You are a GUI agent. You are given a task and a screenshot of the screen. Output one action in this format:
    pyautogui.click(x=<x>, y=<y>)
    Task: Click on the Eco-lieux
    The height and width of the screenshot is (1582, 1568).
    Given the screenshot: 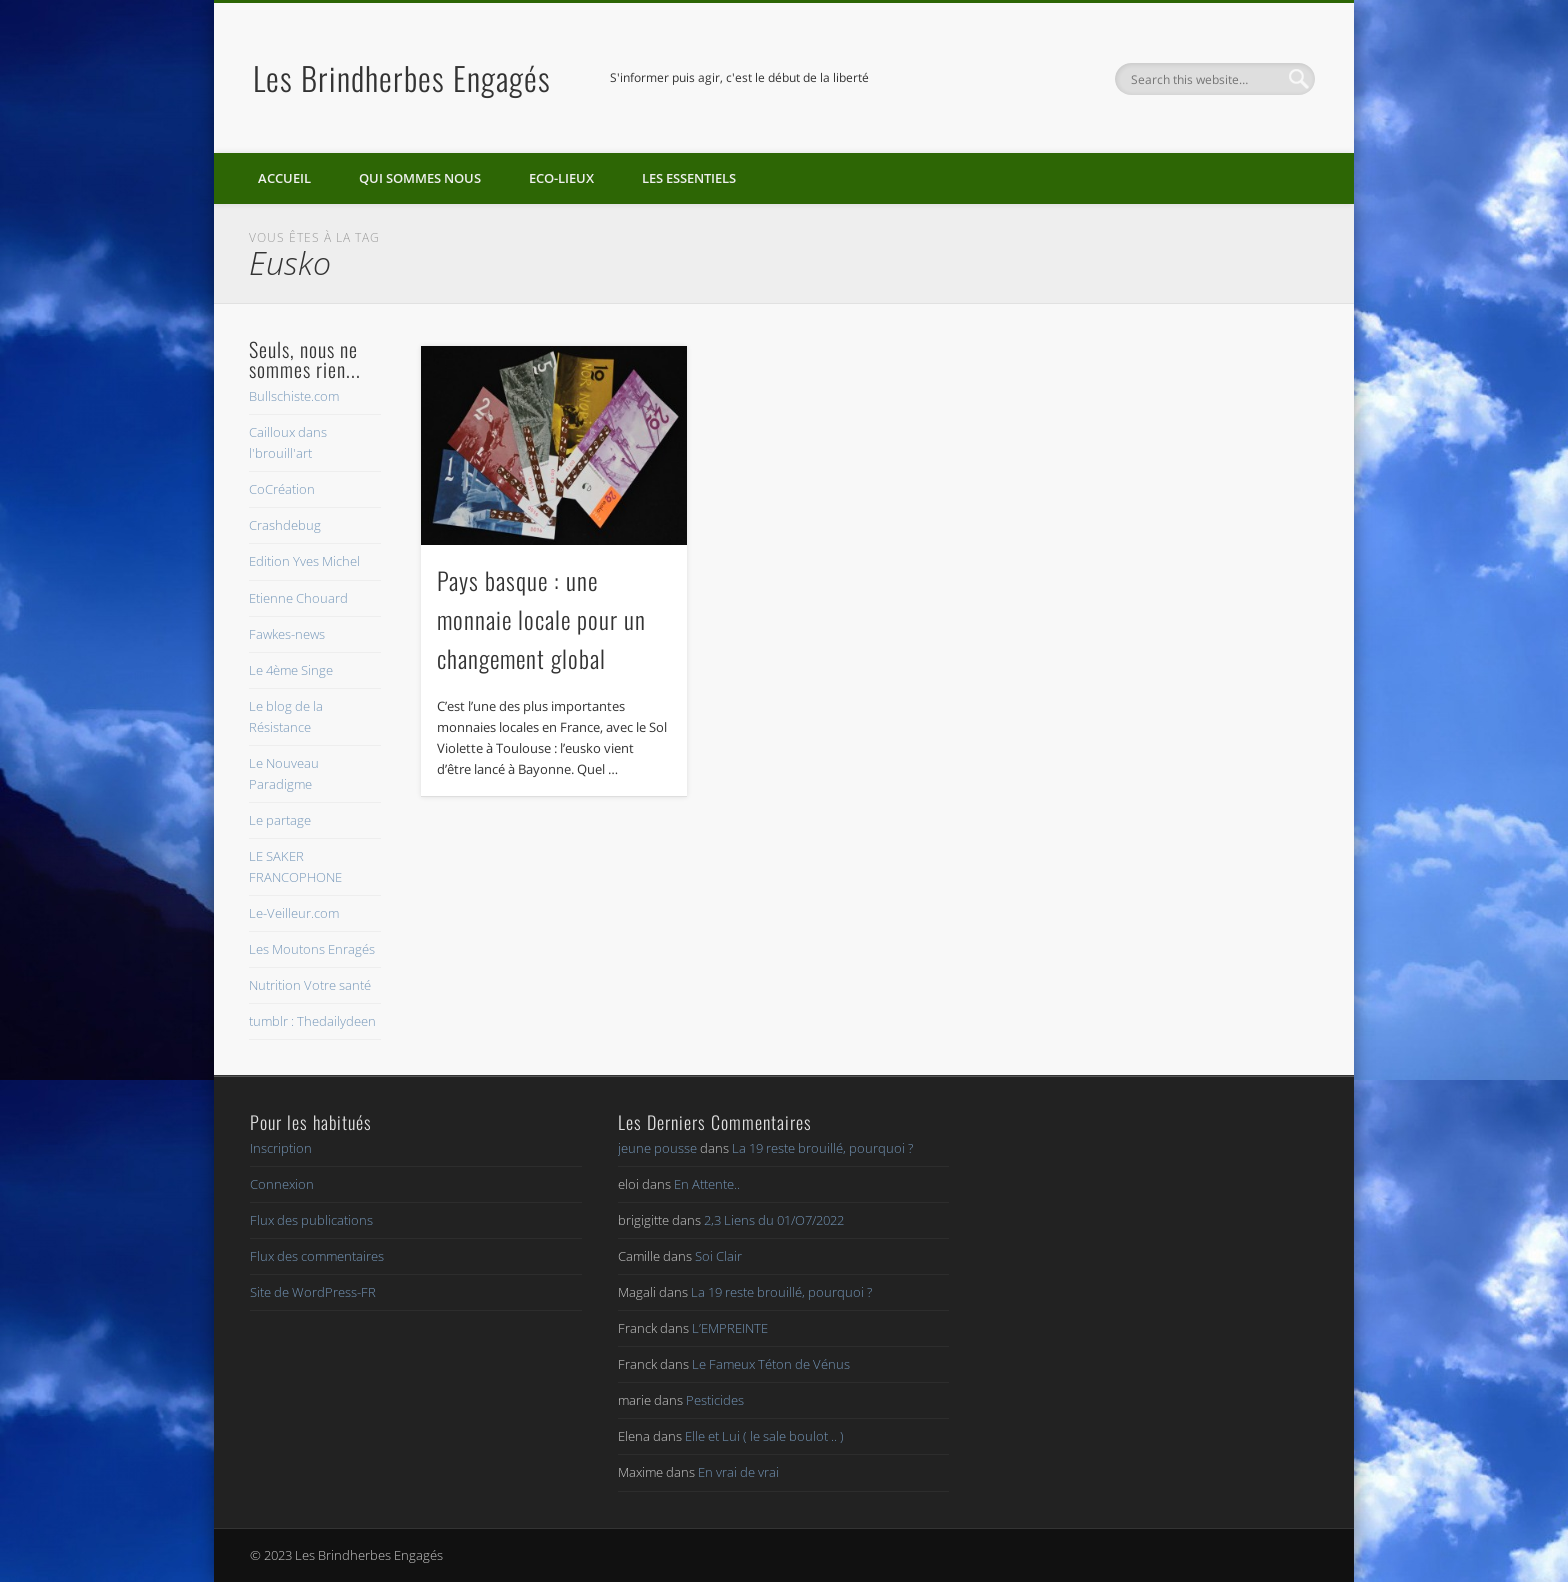 What is the action you would take?
    pyautogui.click(x=561, y=178)
    